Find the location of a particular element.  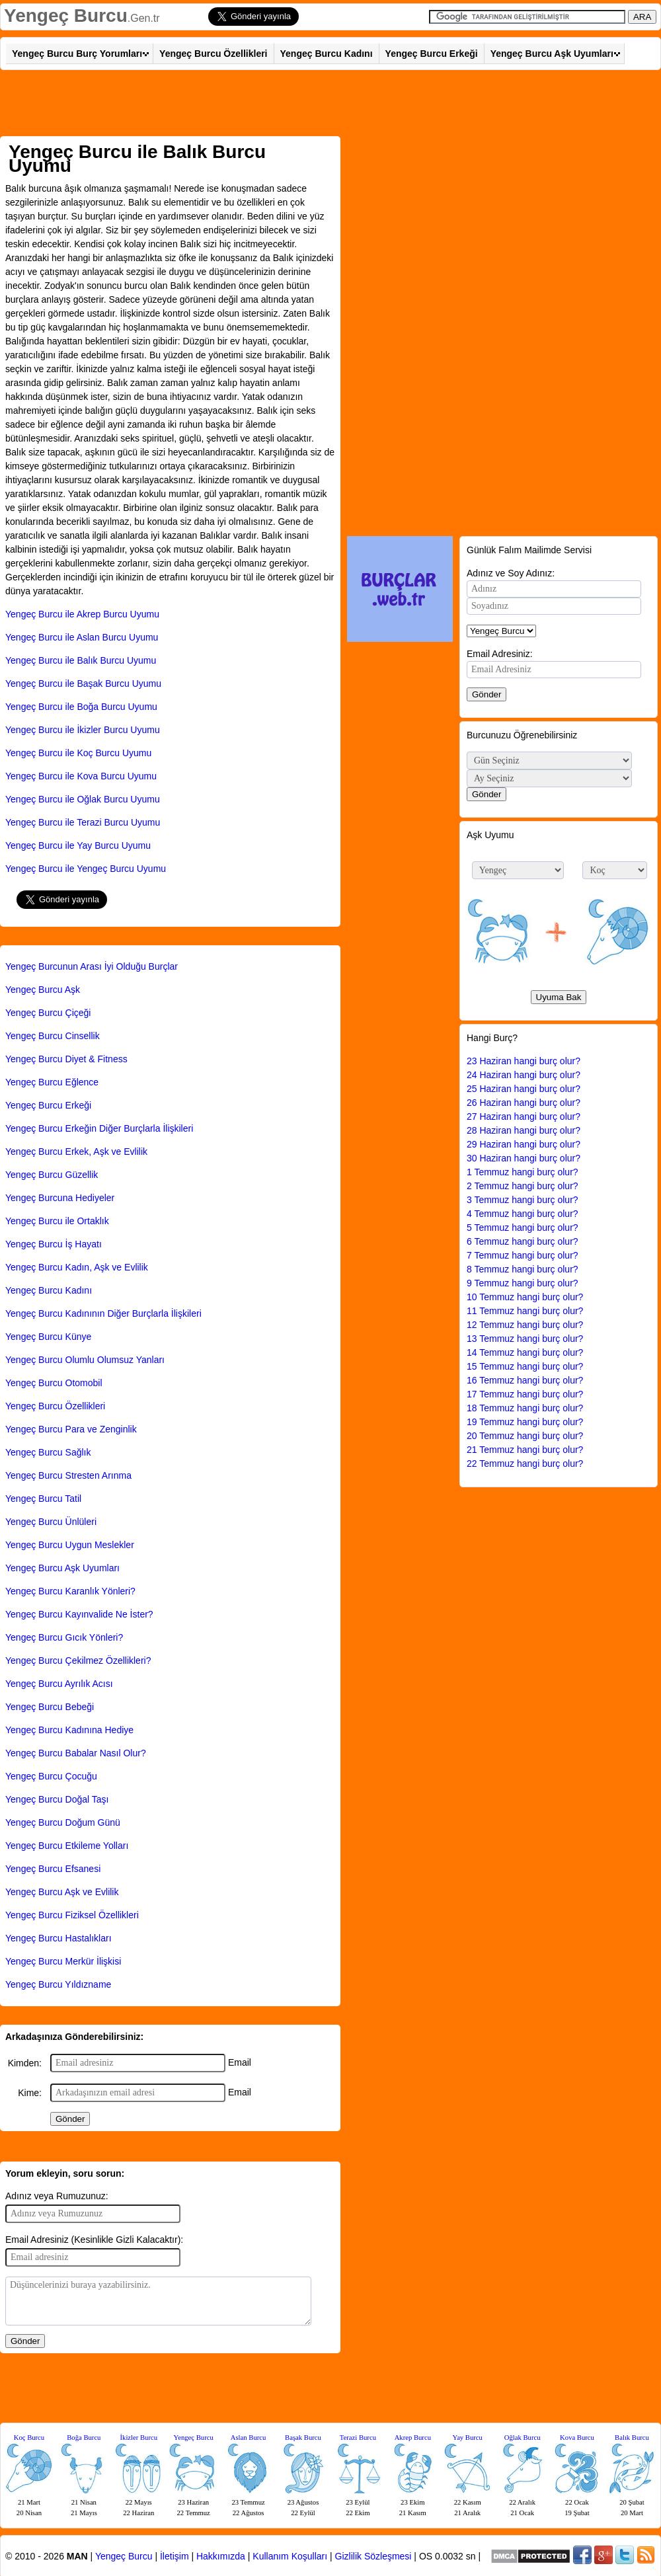

Yengeç Burcu Cinsellik is located at coordinates (52, 1036).